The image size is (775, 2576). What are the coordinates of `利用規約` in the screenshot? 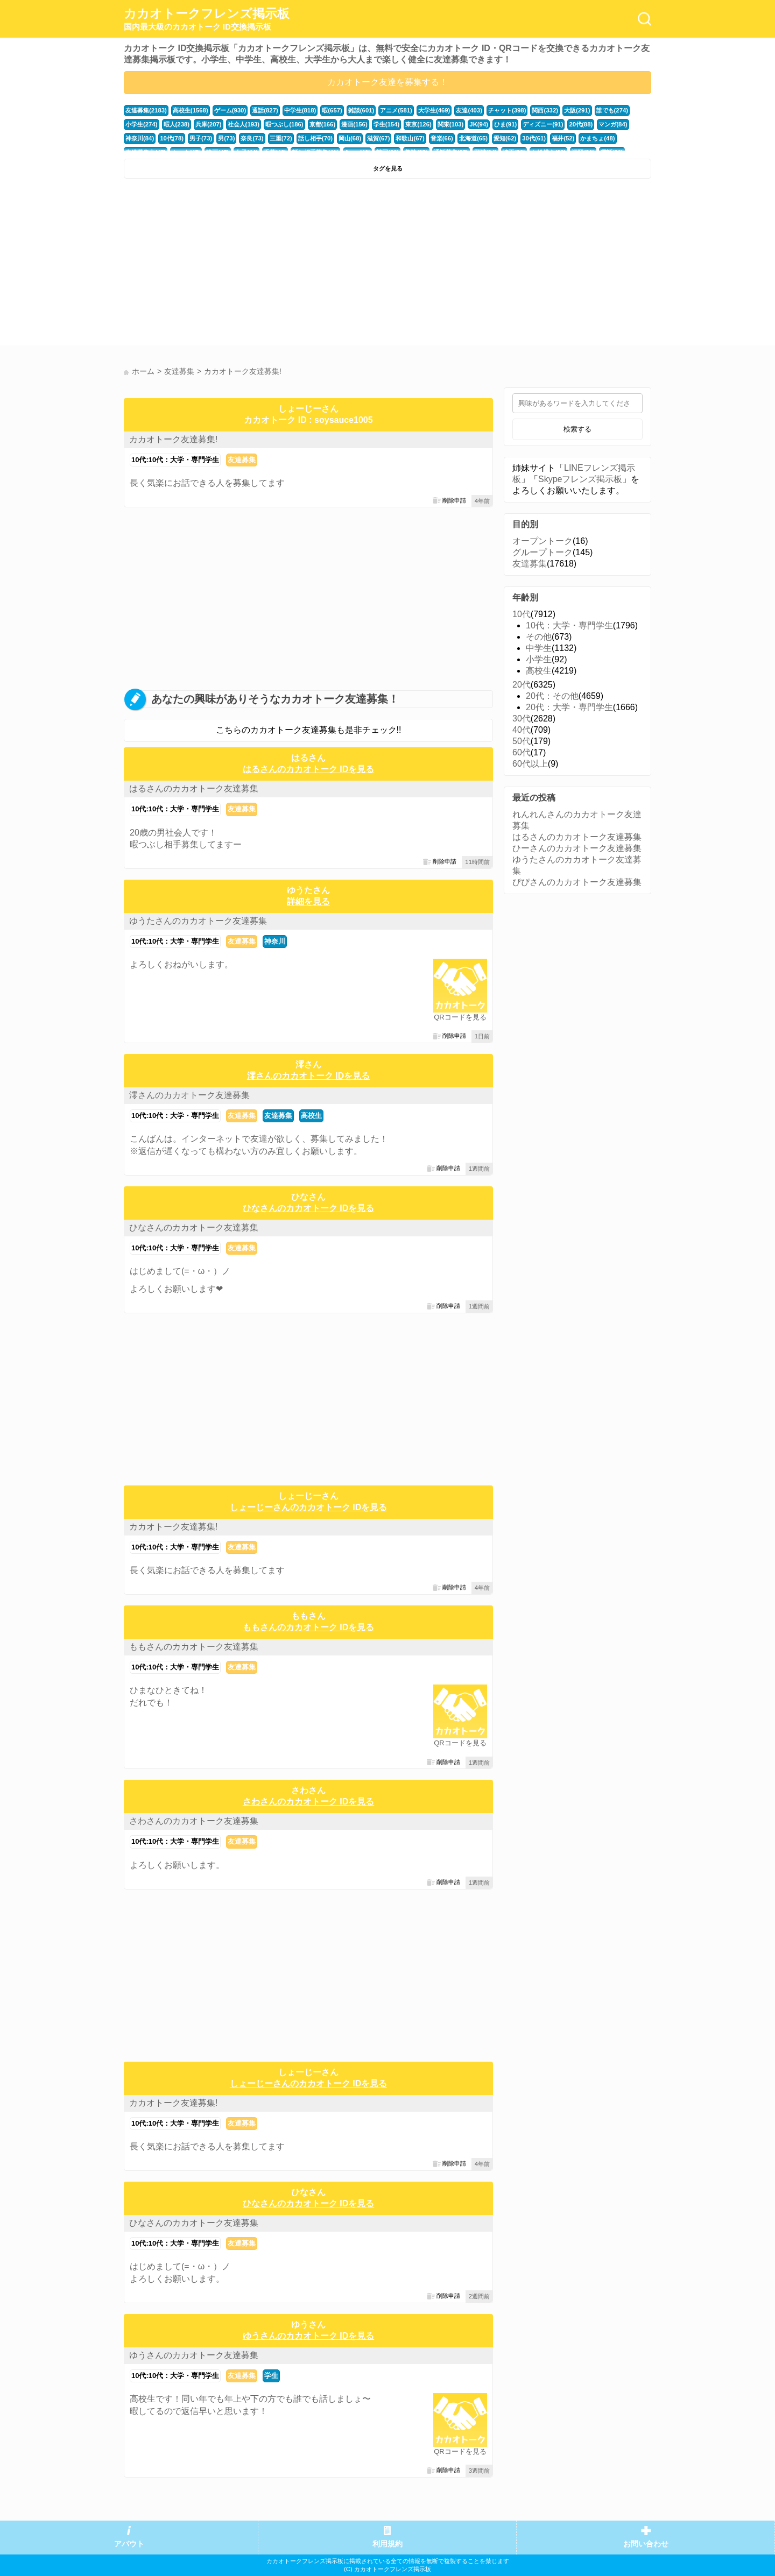 It's located at (387, 2544).